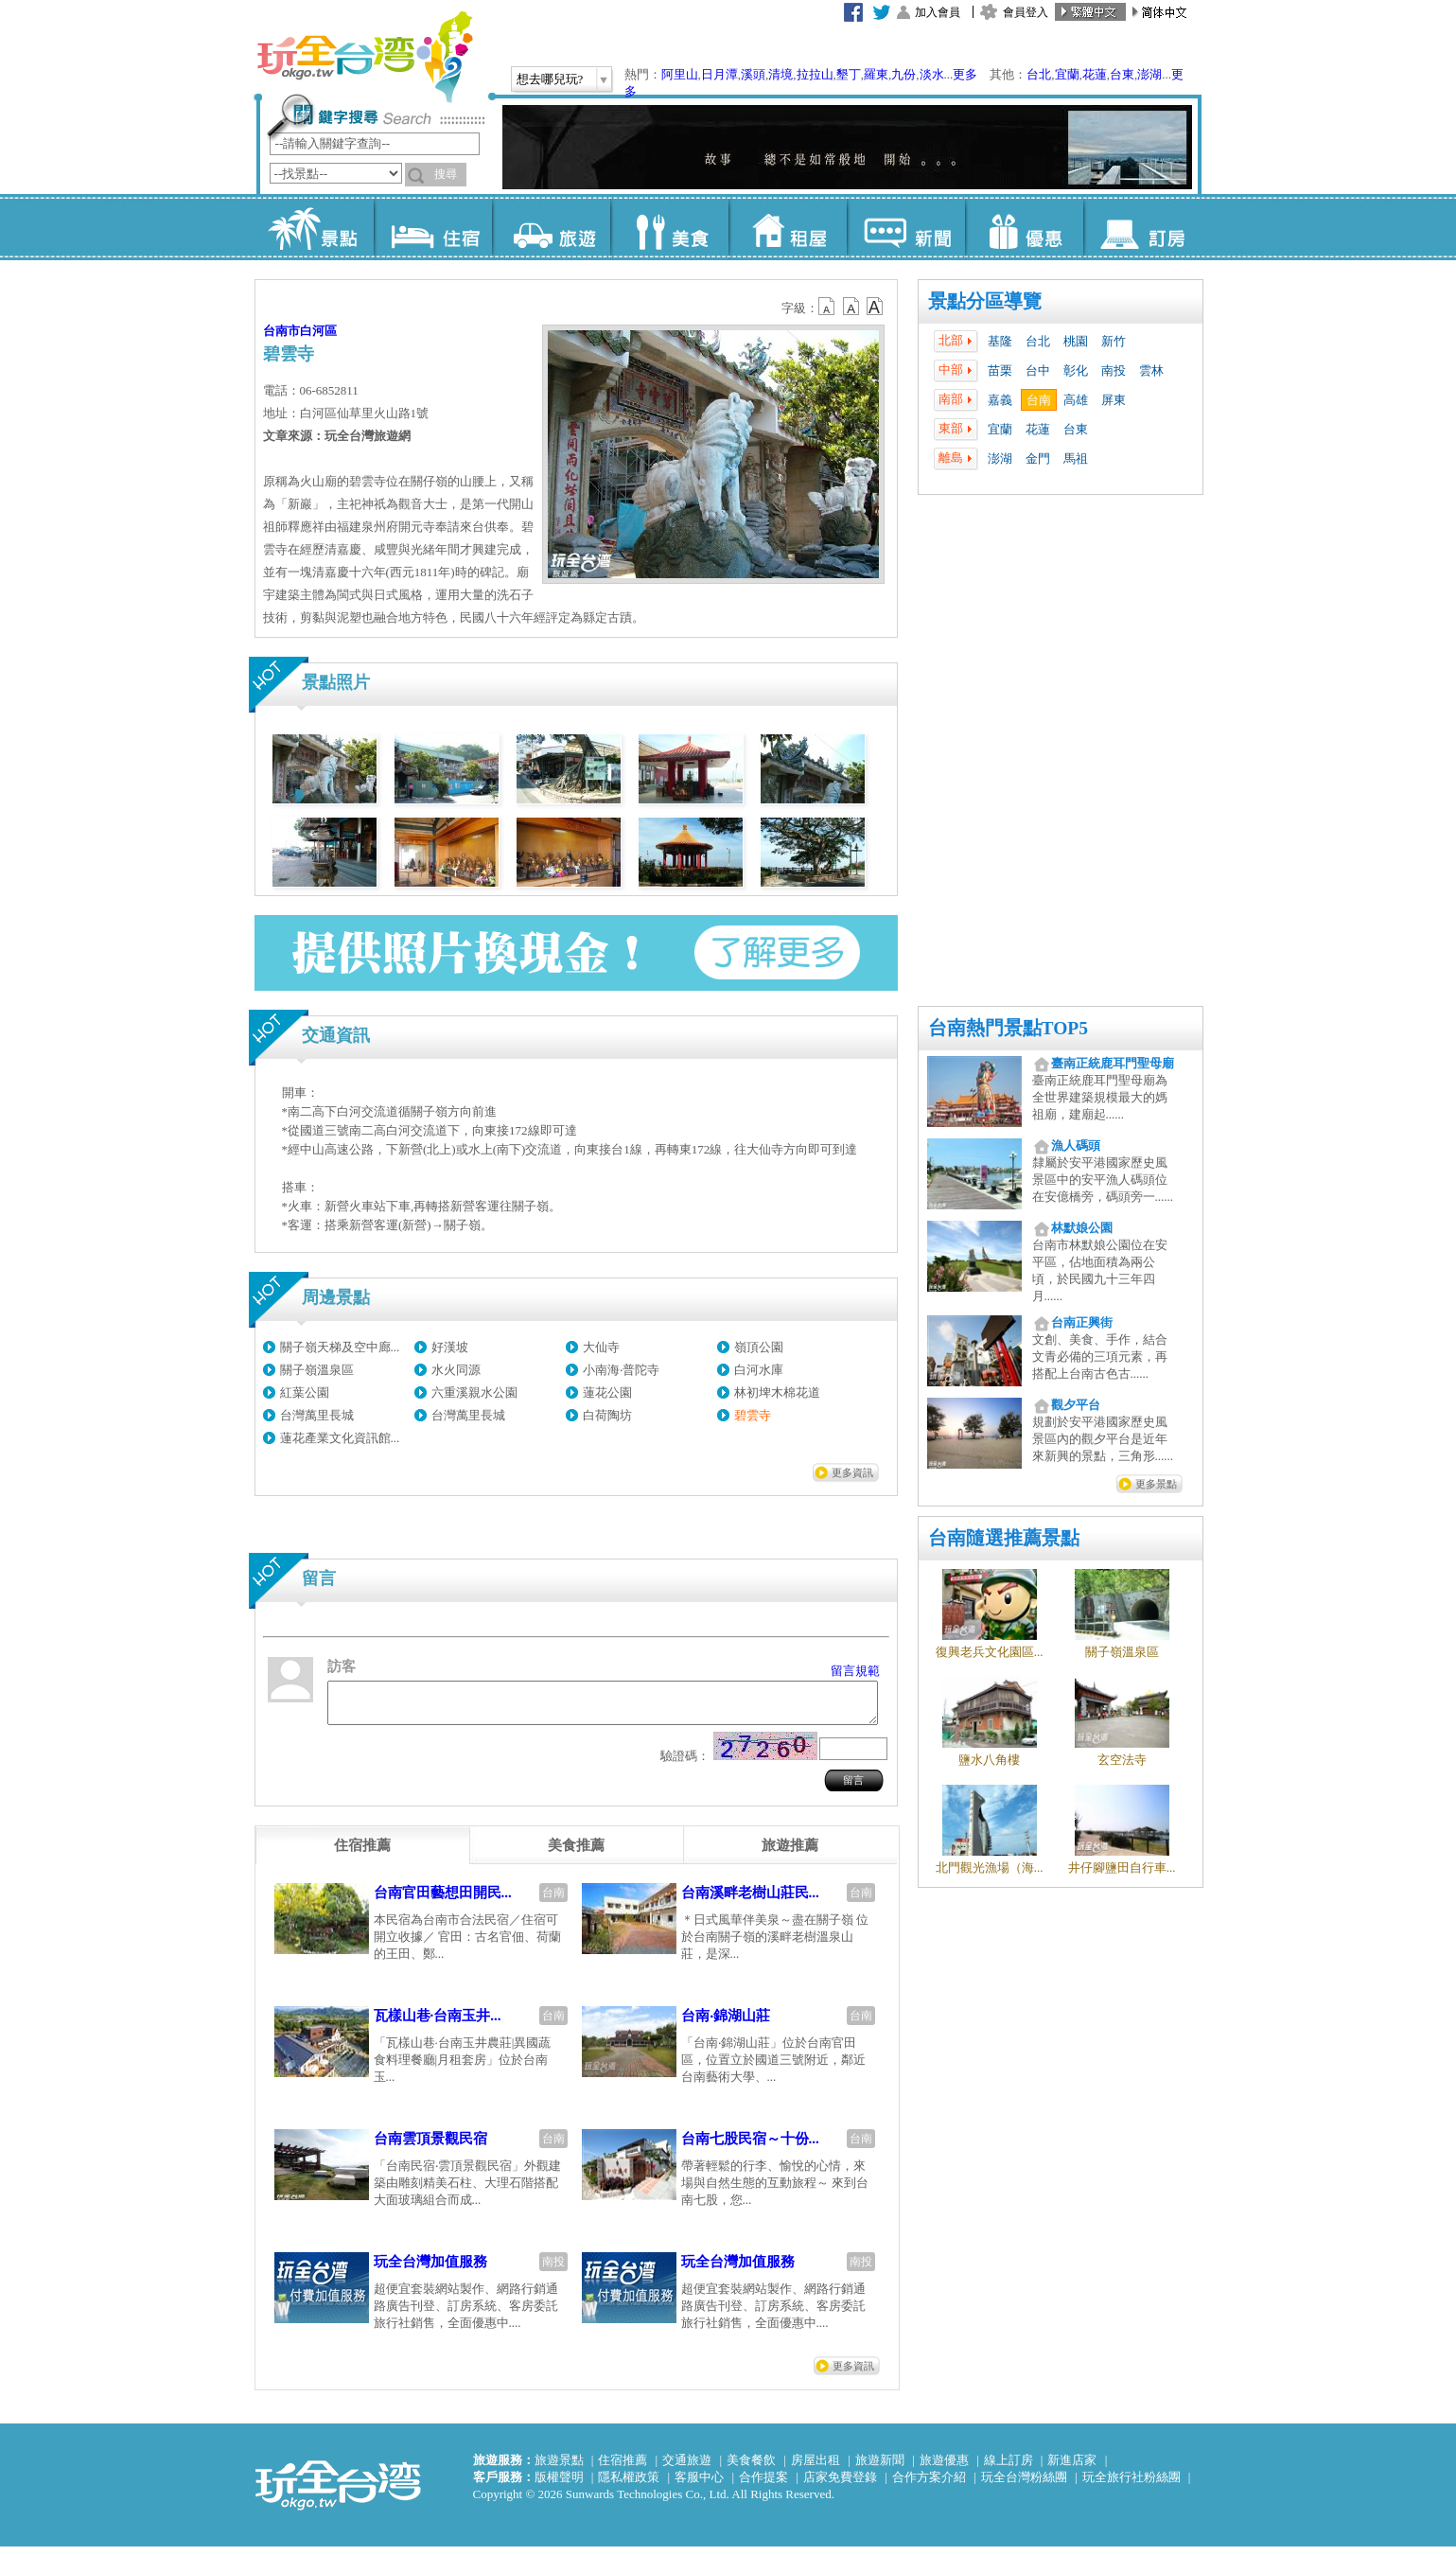 The width and height of the screenshot is (1456, 2555). What do you see at coordinates (1038, 74) in the screenshot?
I see `台北` at bounding box center [1038, 74].